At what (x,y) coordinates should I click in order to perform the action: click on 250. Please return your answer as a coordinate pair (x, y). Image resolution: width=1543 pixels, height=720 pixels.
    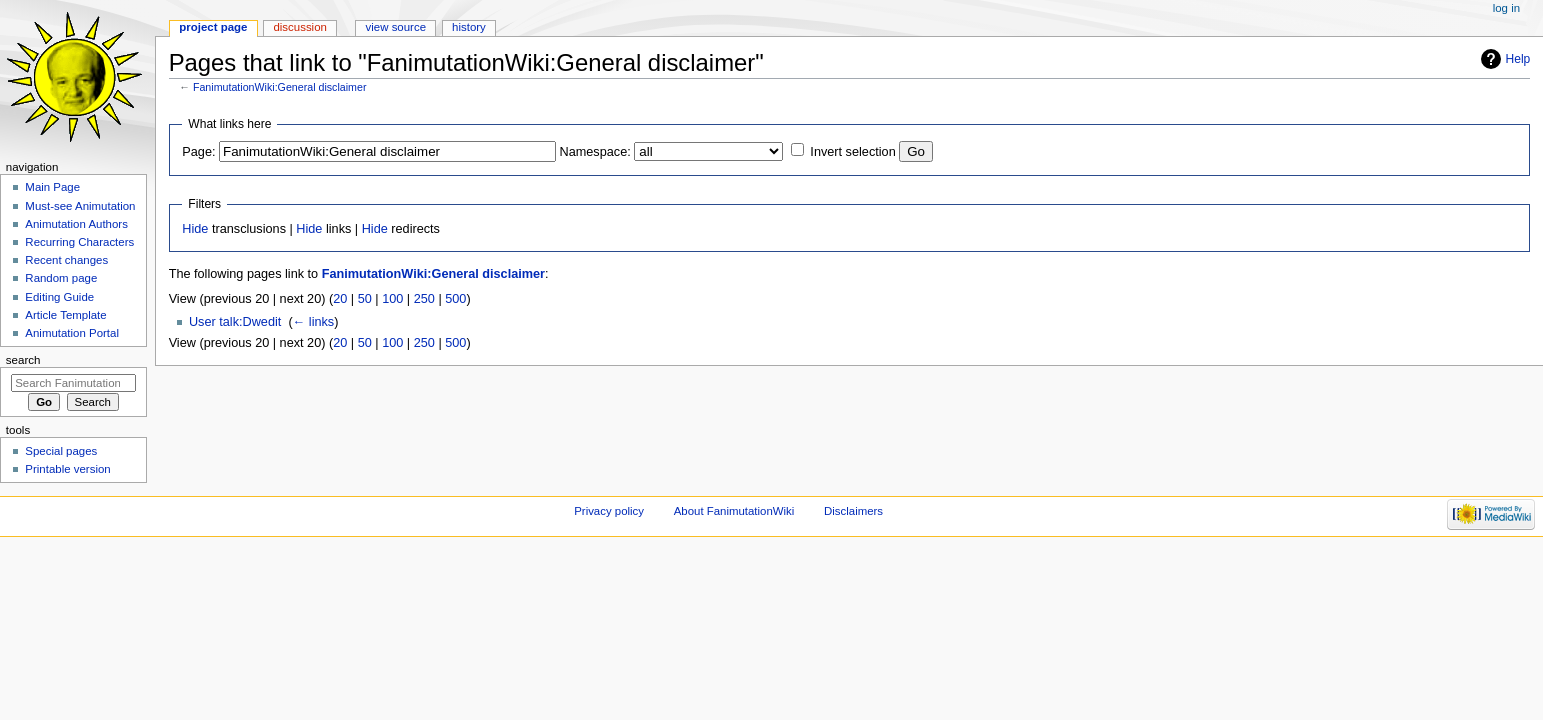
    Looking at the image, I should click on (424, 299).